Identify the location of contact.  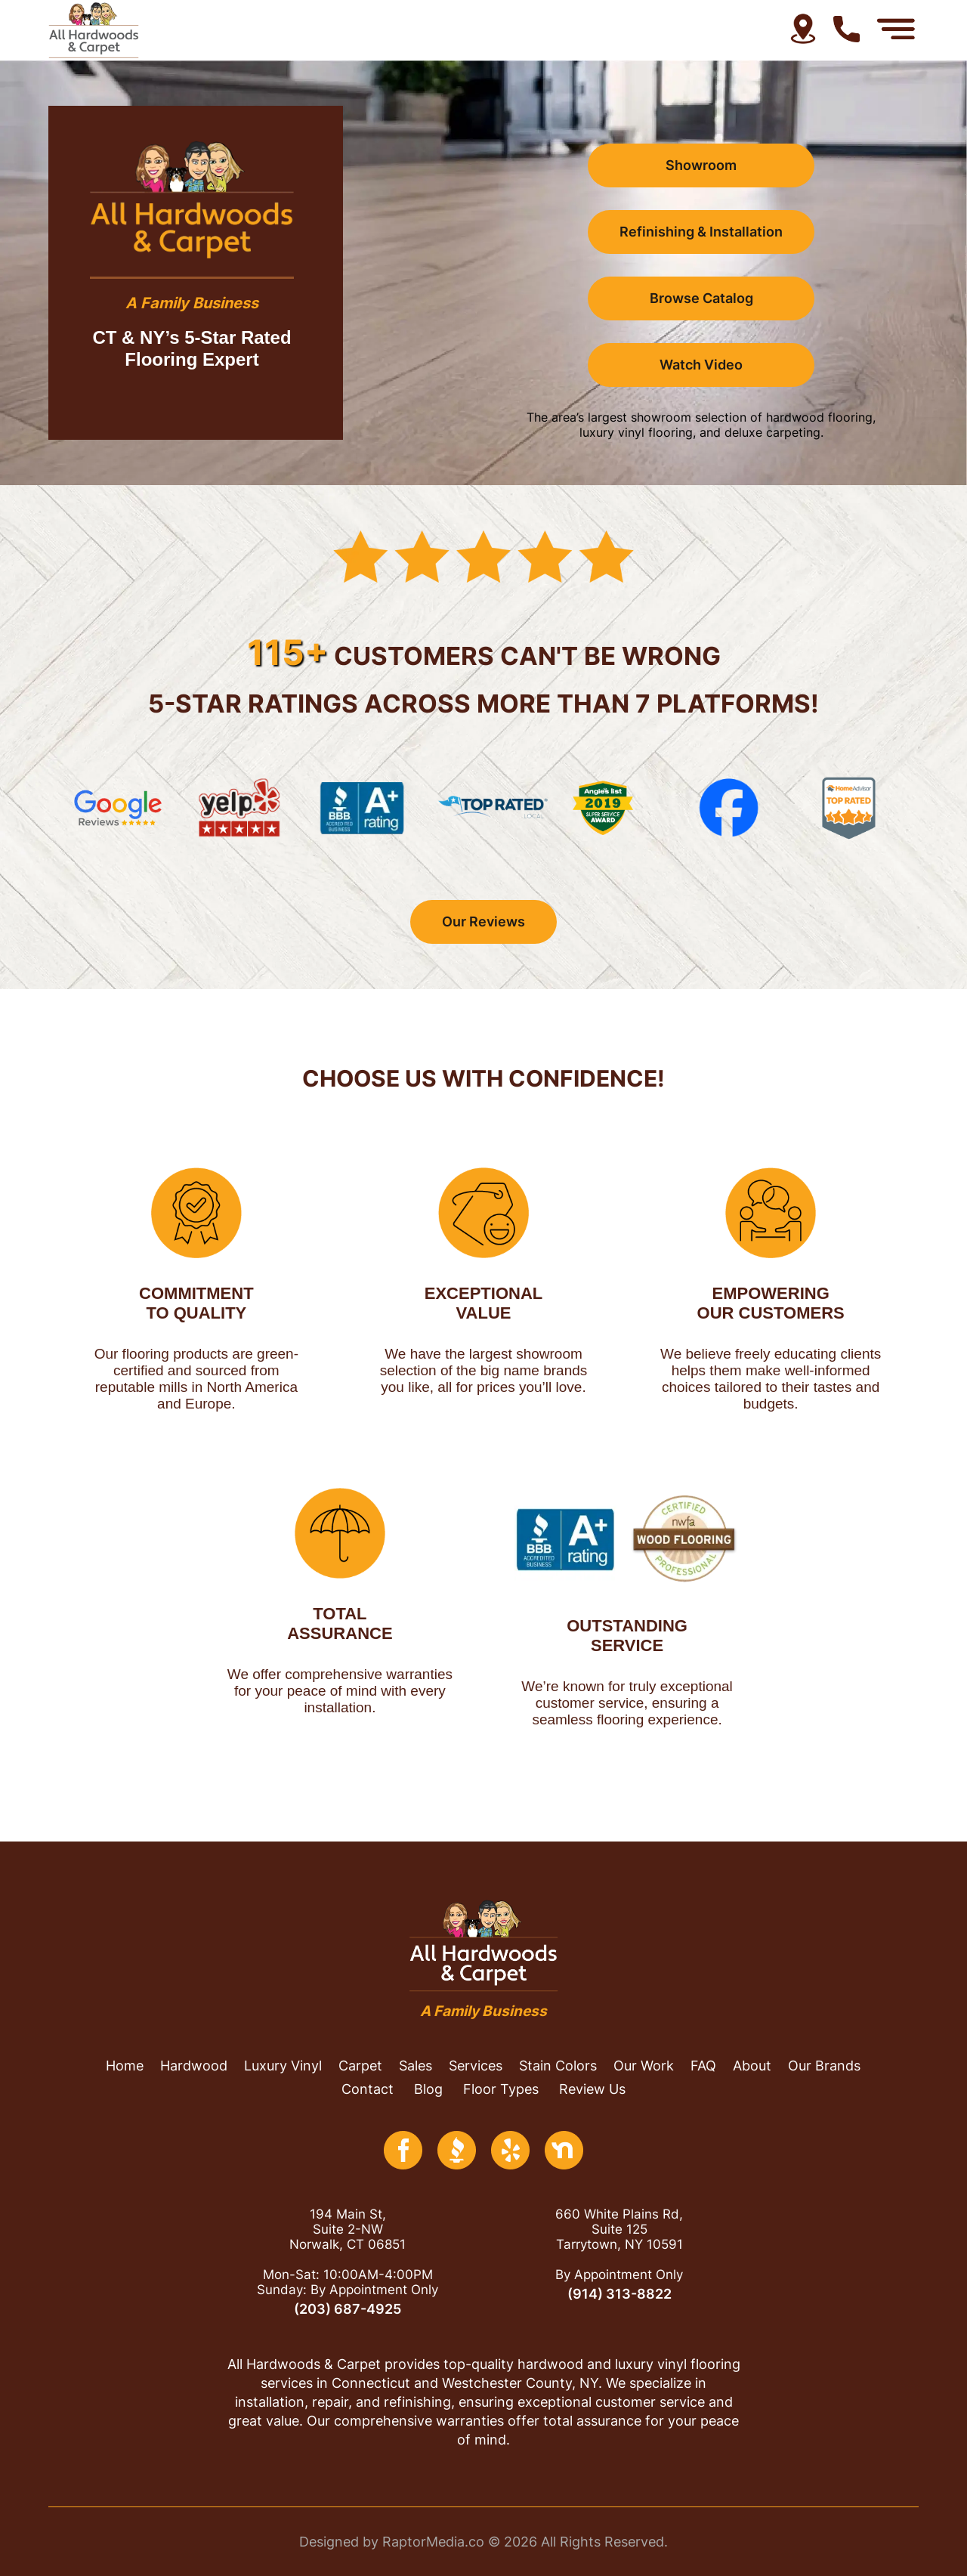
(367, 2089).